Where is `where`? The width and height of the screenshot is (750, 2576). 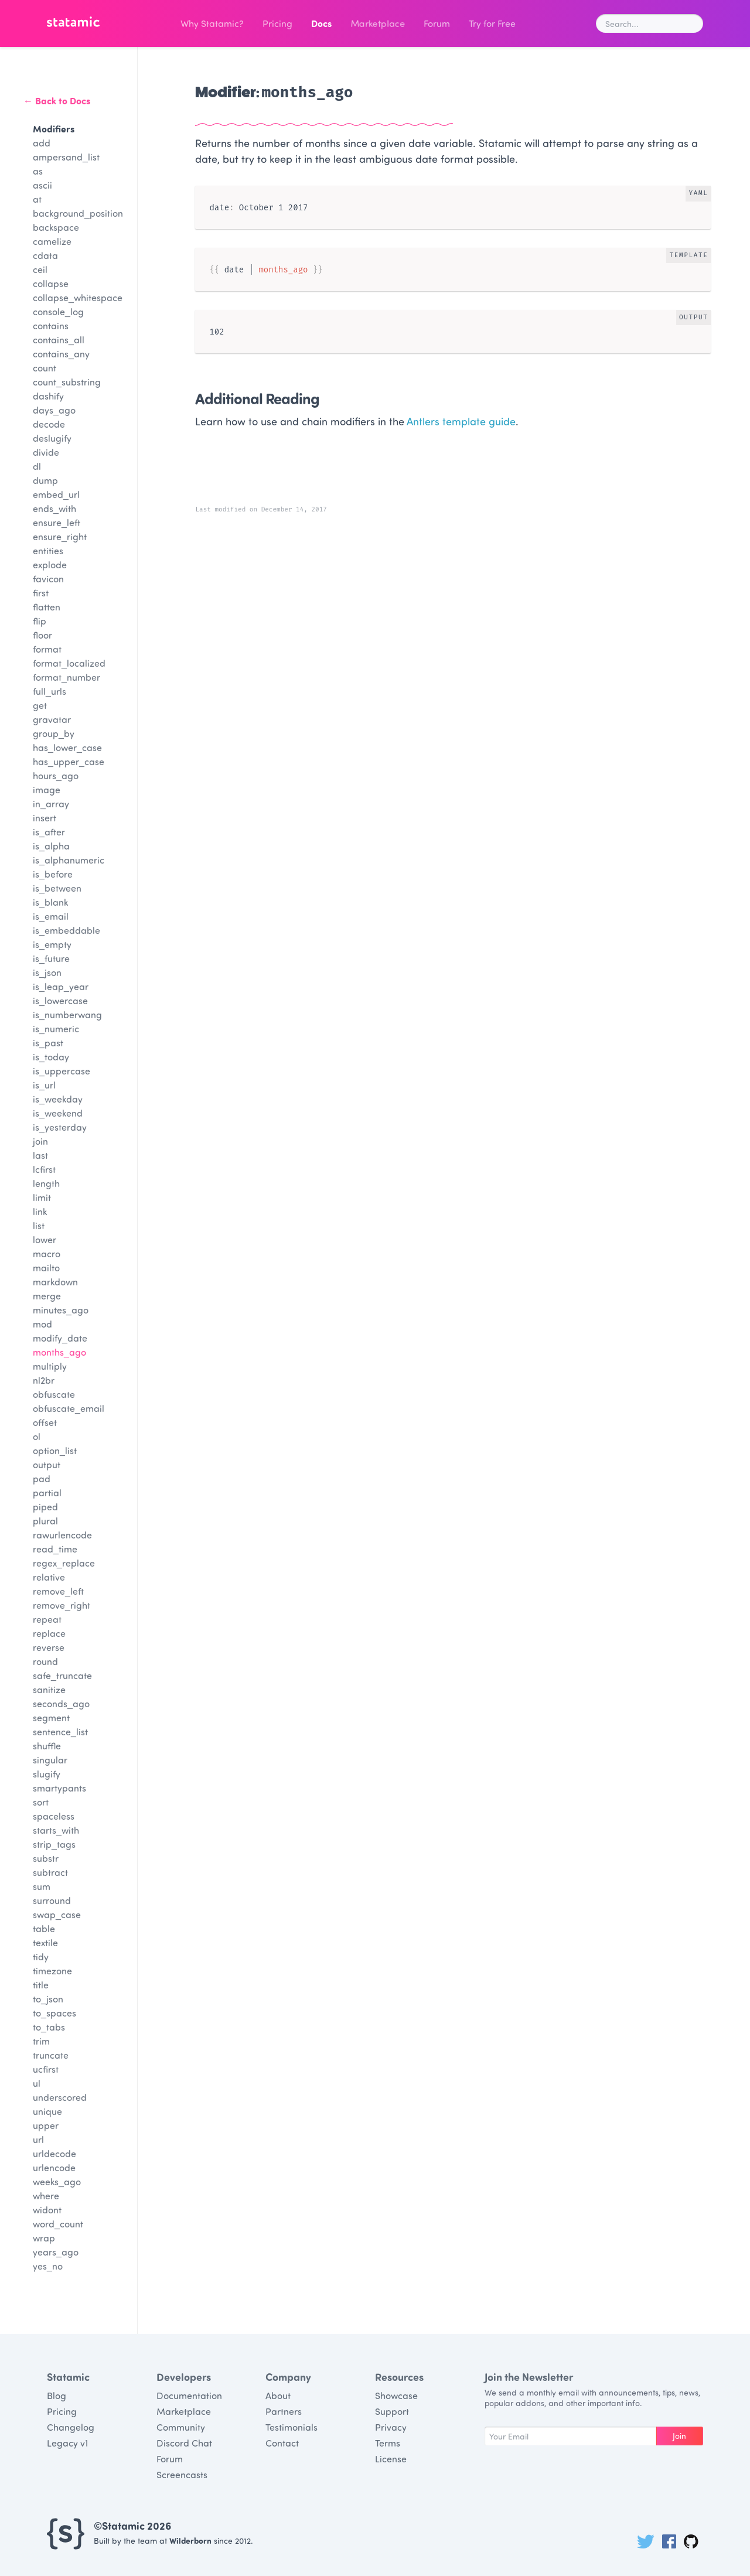
where is located at coordinates (46, 2195).